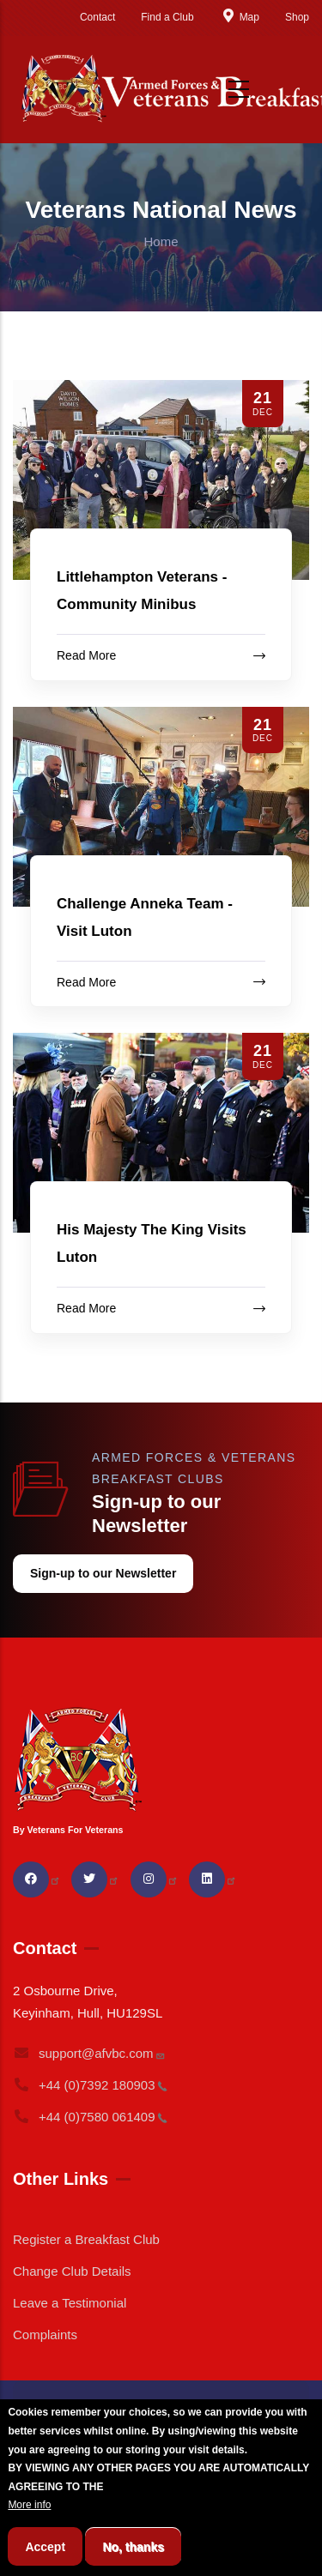  Describe the element at coordinates (69, 2302) in the screenshot. I see `Leave a Testimonial` at that location.